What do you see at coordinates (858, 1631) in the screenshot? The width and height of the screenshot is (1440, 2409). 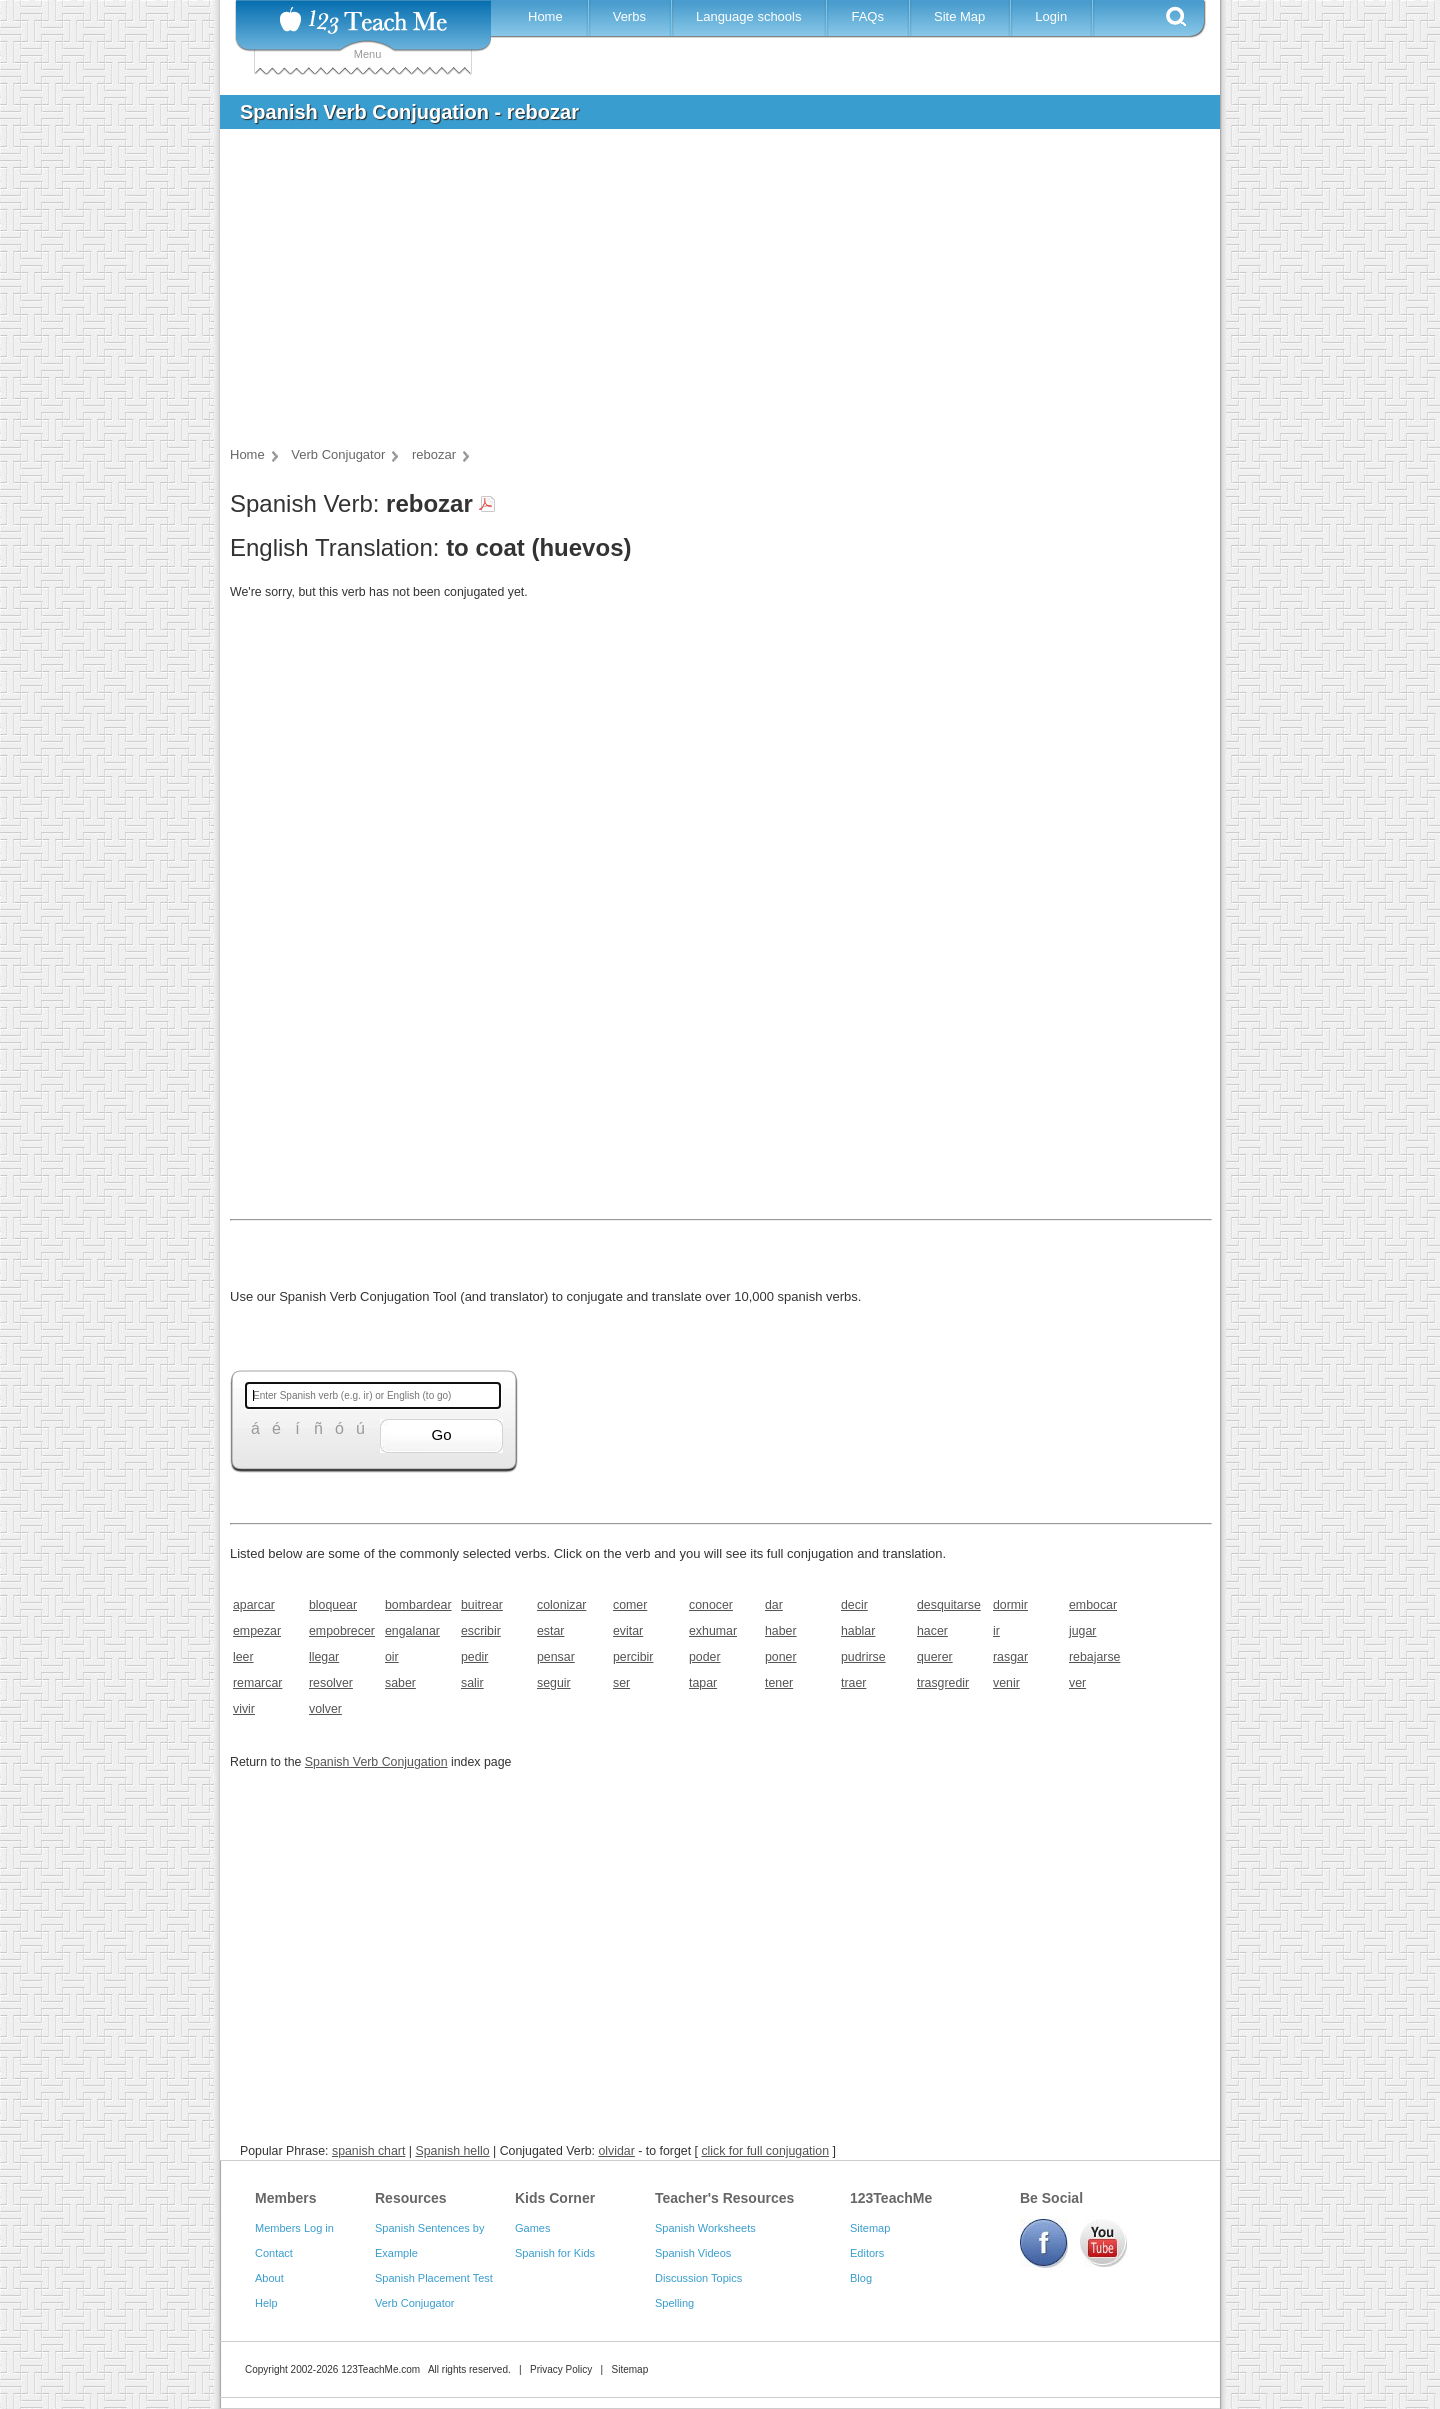 I see `hablar` at bounding box center [858, 1631].